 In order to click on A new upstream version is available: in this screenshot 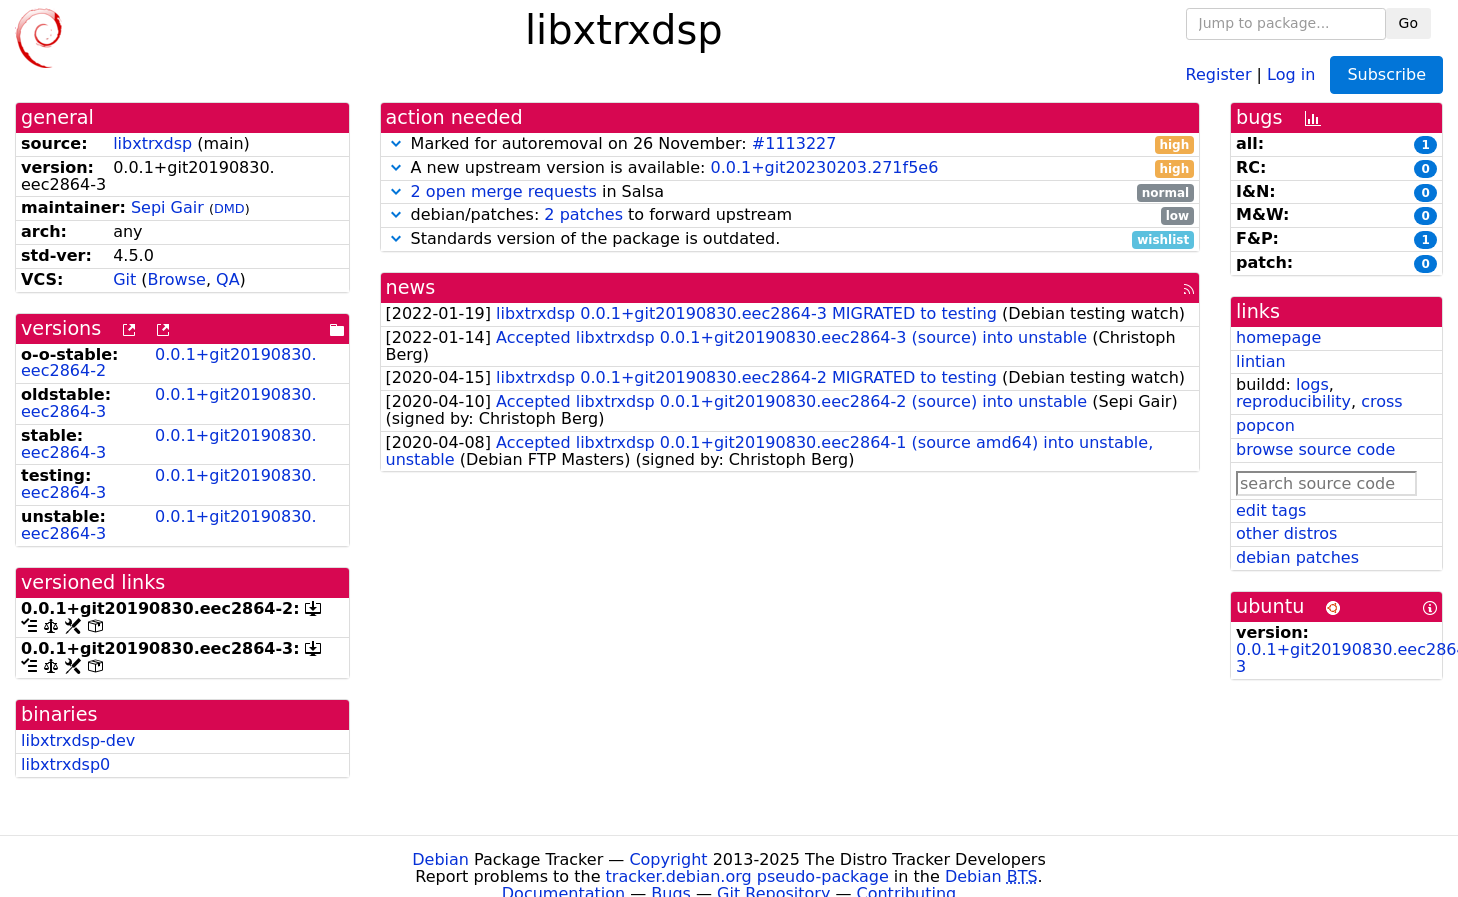, I will do `click(790, 168)`.